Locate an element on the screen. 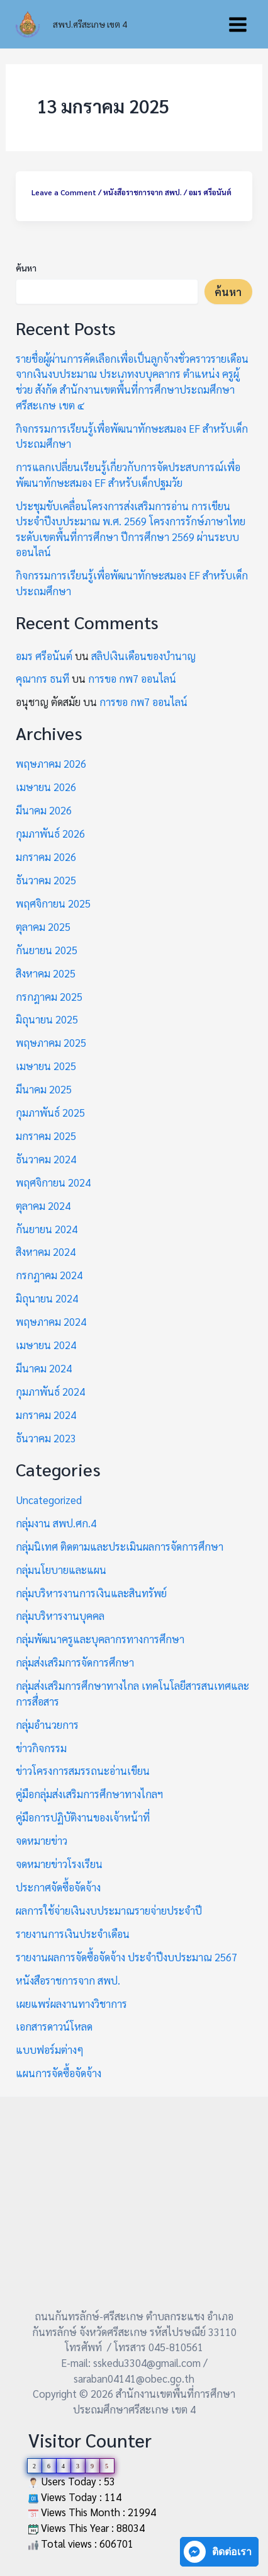 This screenshot has width=268, height=2576. [Main menu toggle] is located at coordinates (237, 24).